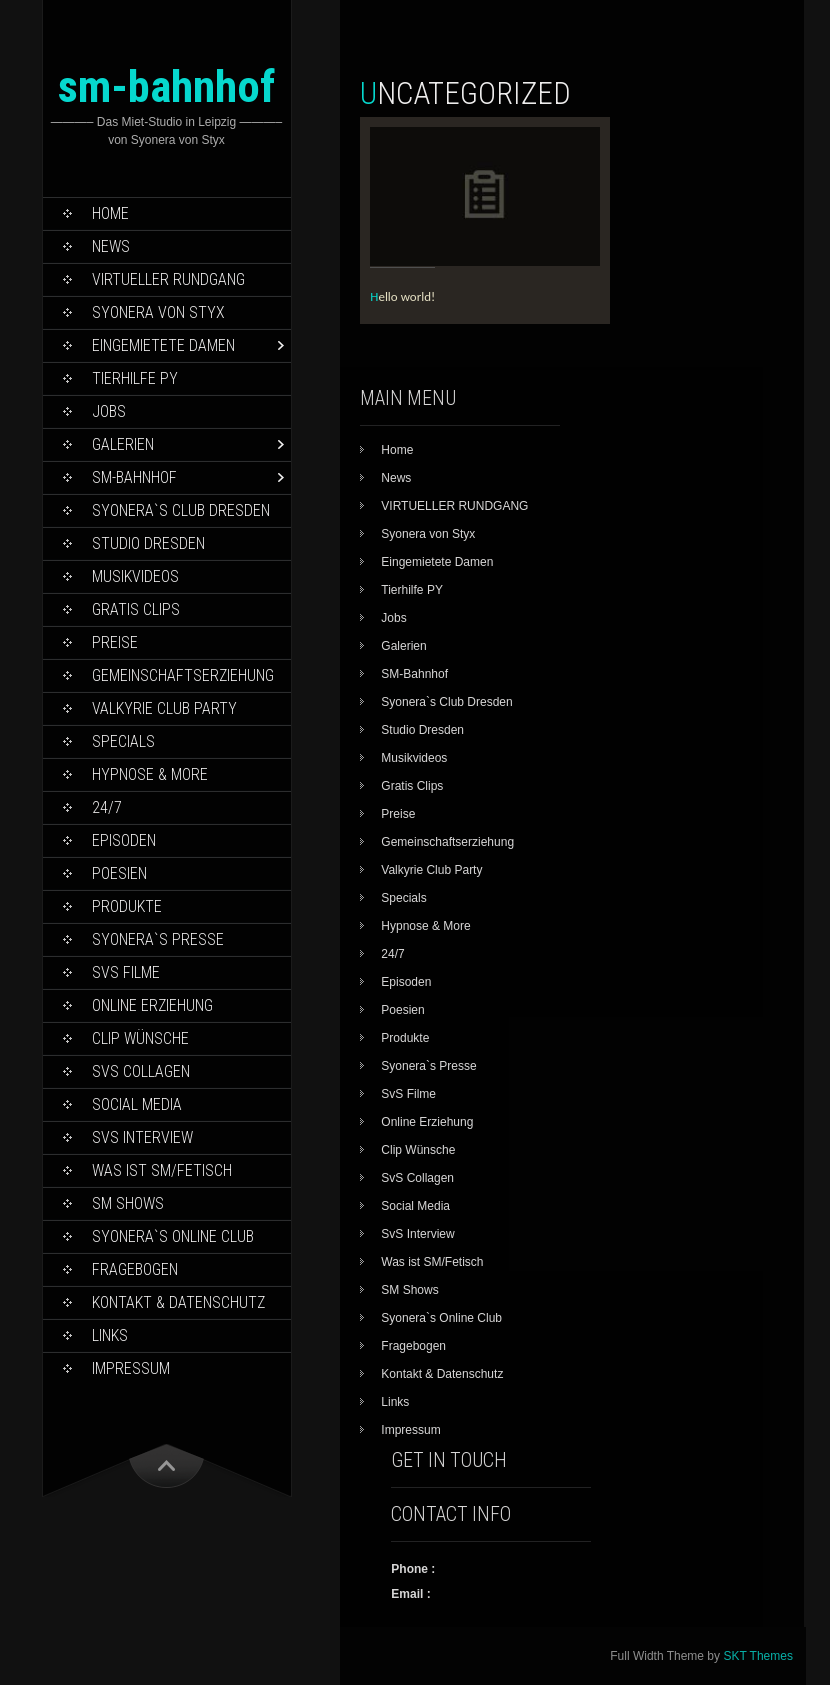  Describe the element at coordinates (135, 378) in the screenshot. I see `Tierhilfe PY` at that location.